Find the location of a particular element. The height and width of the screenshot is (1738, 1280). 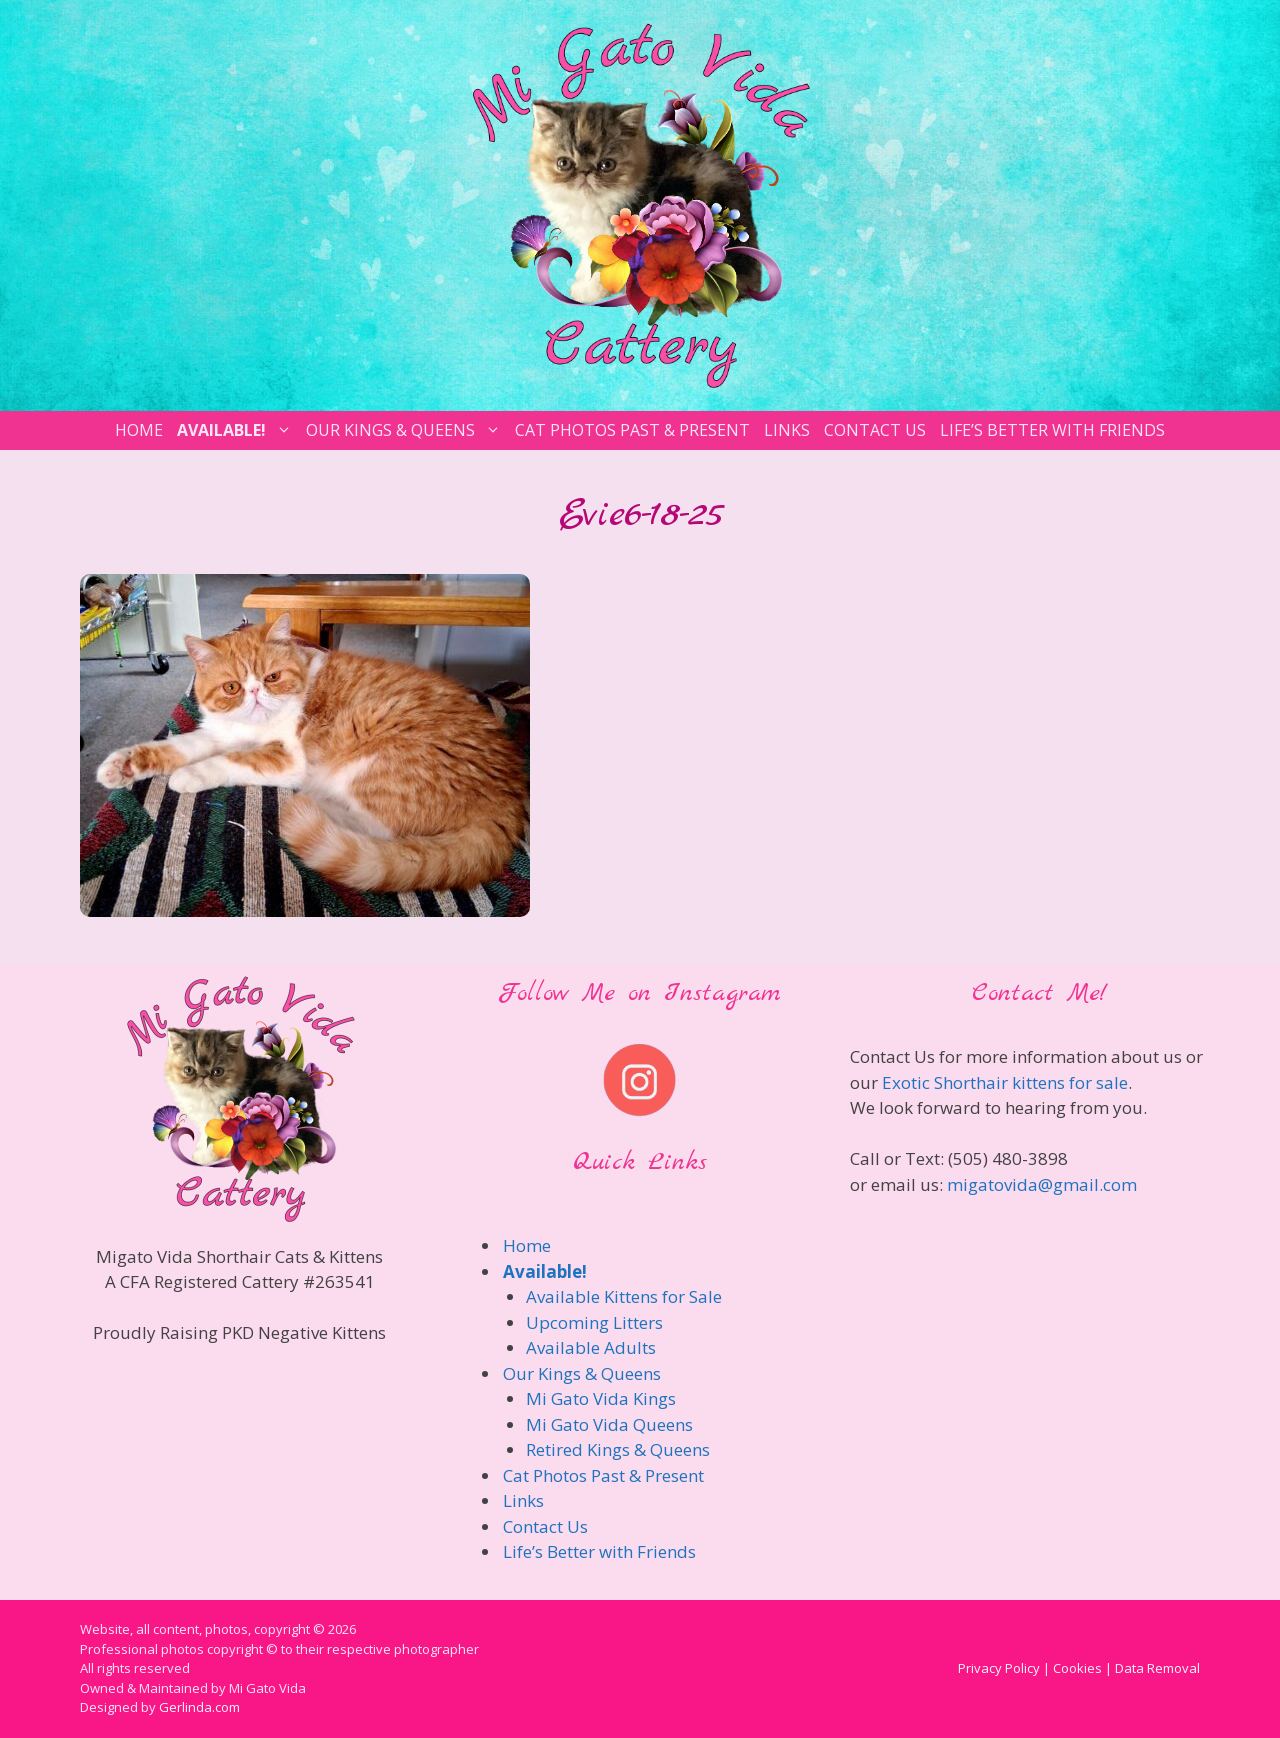

Retired Kings & Queens is located at coordinates (618, 1449).